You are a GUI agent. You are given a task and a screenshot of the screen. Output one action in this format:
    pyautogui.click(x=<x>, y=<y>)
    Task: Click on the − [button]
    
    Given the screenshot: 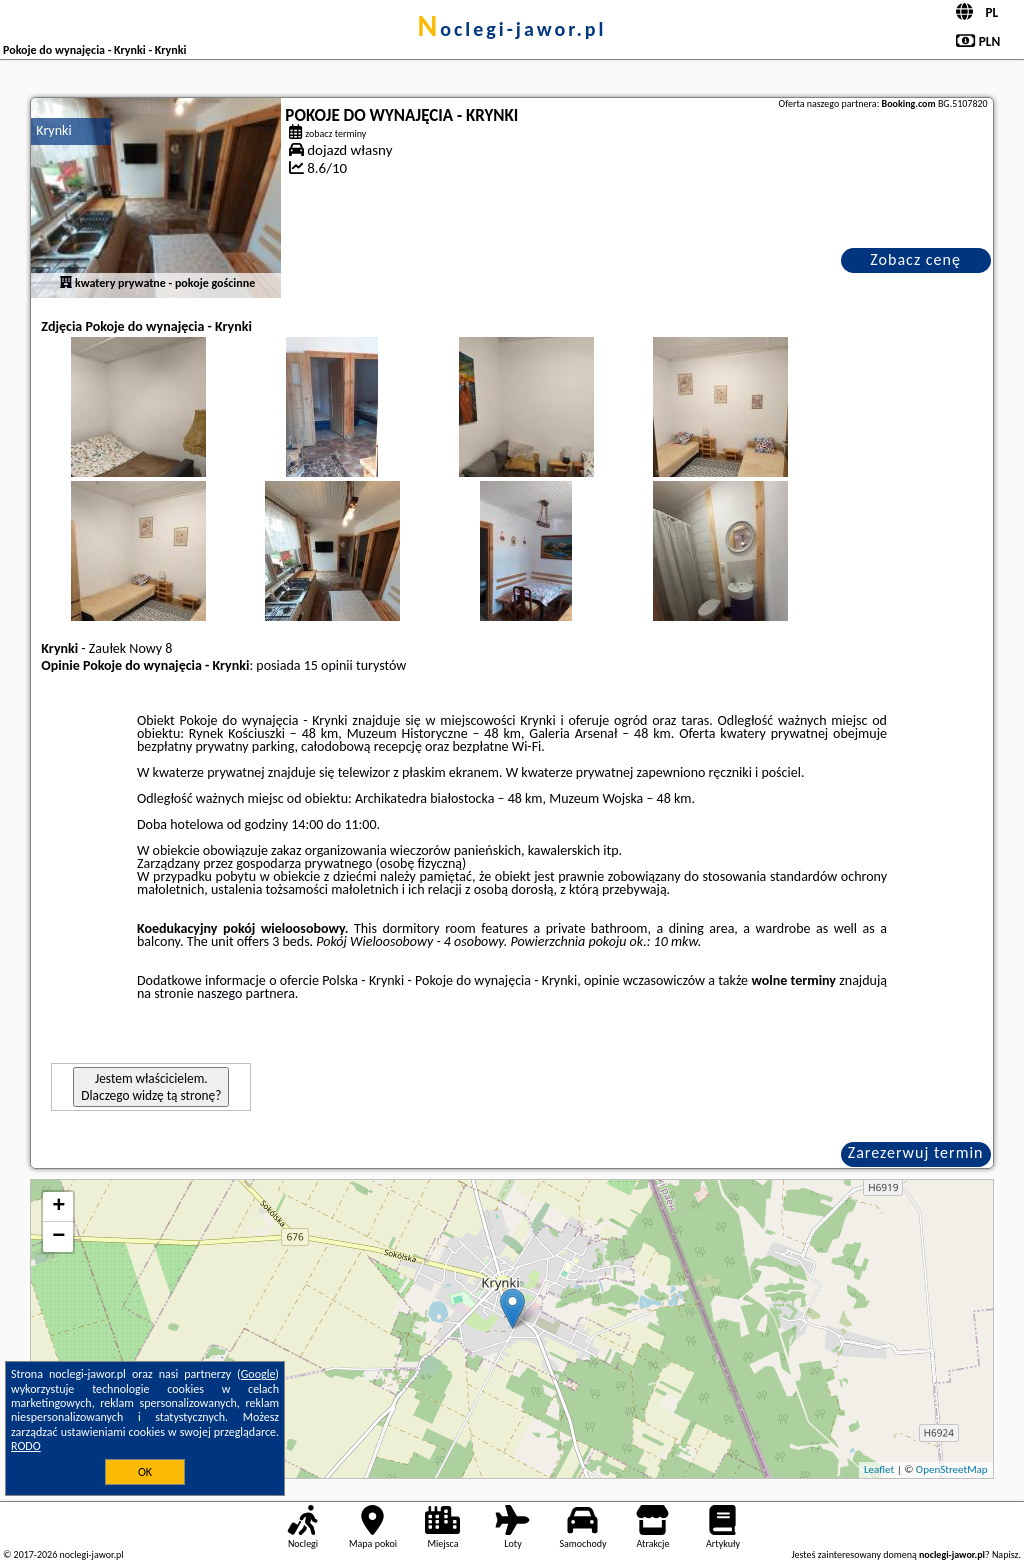 What is the action you would take?
    pyautogui.click(x=58, y=1237)
    